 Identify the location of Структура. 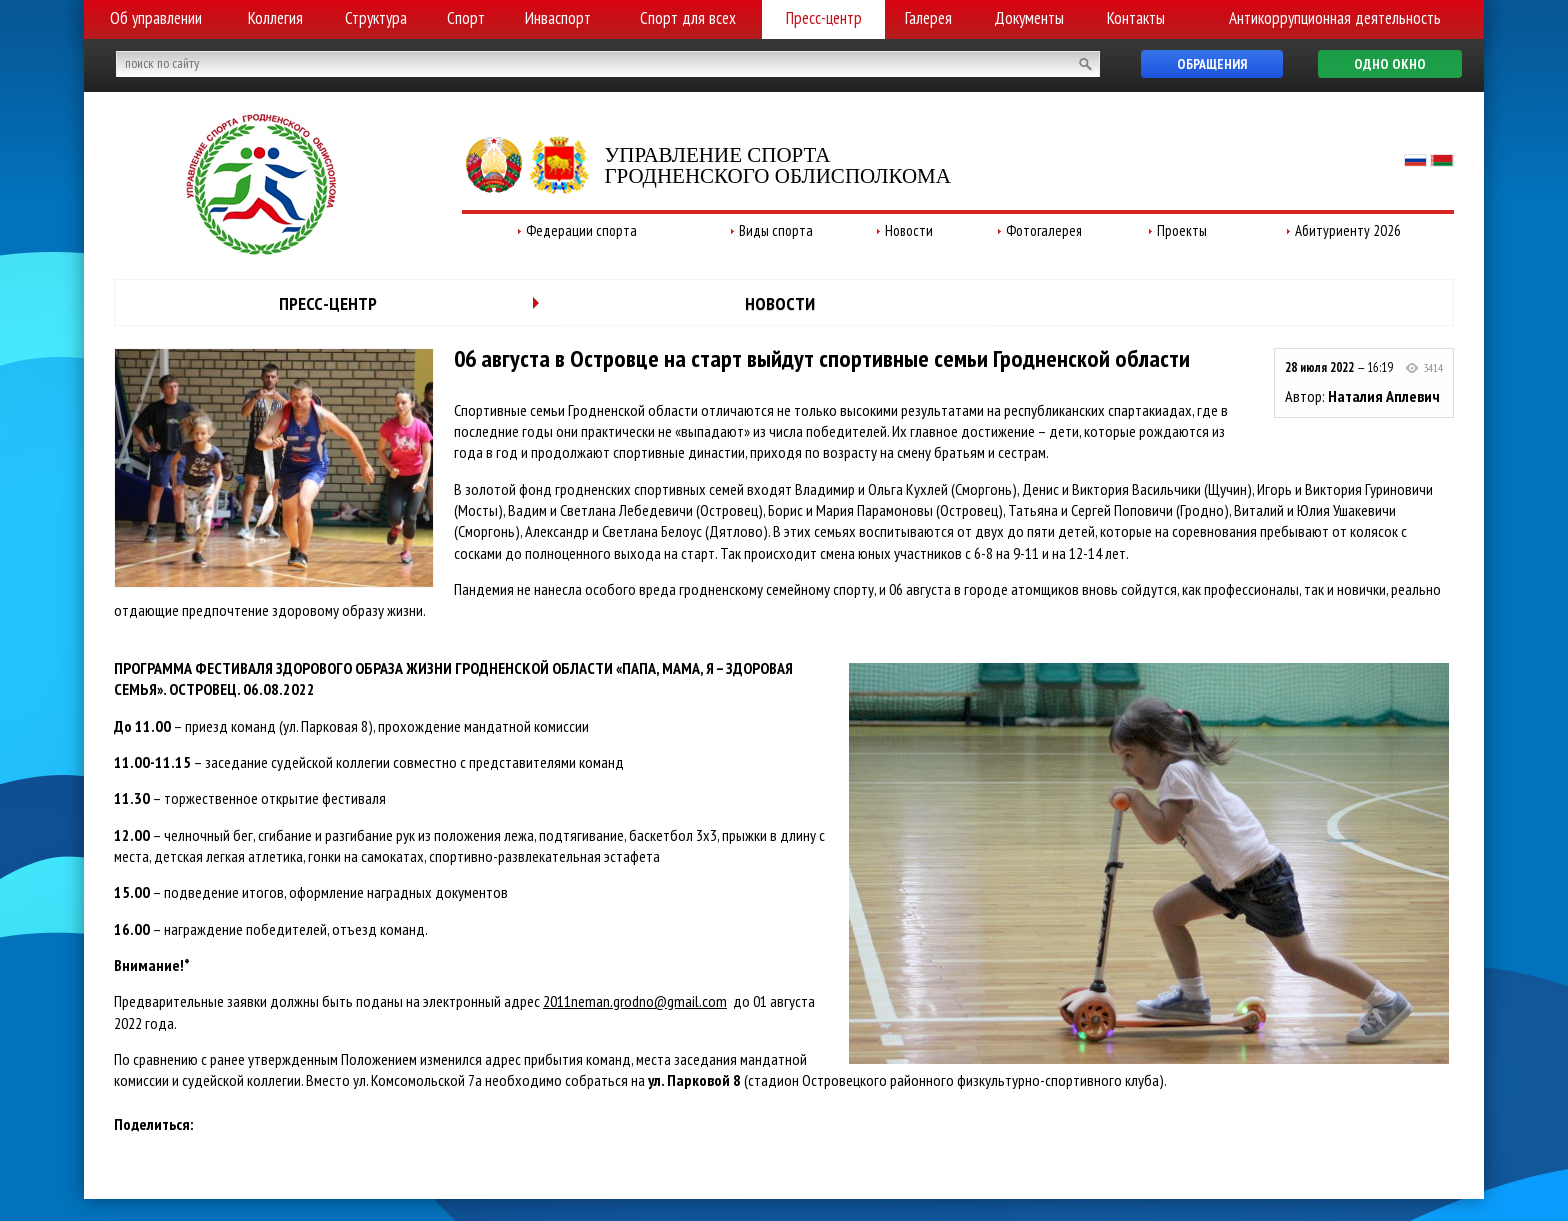
(376, 18).